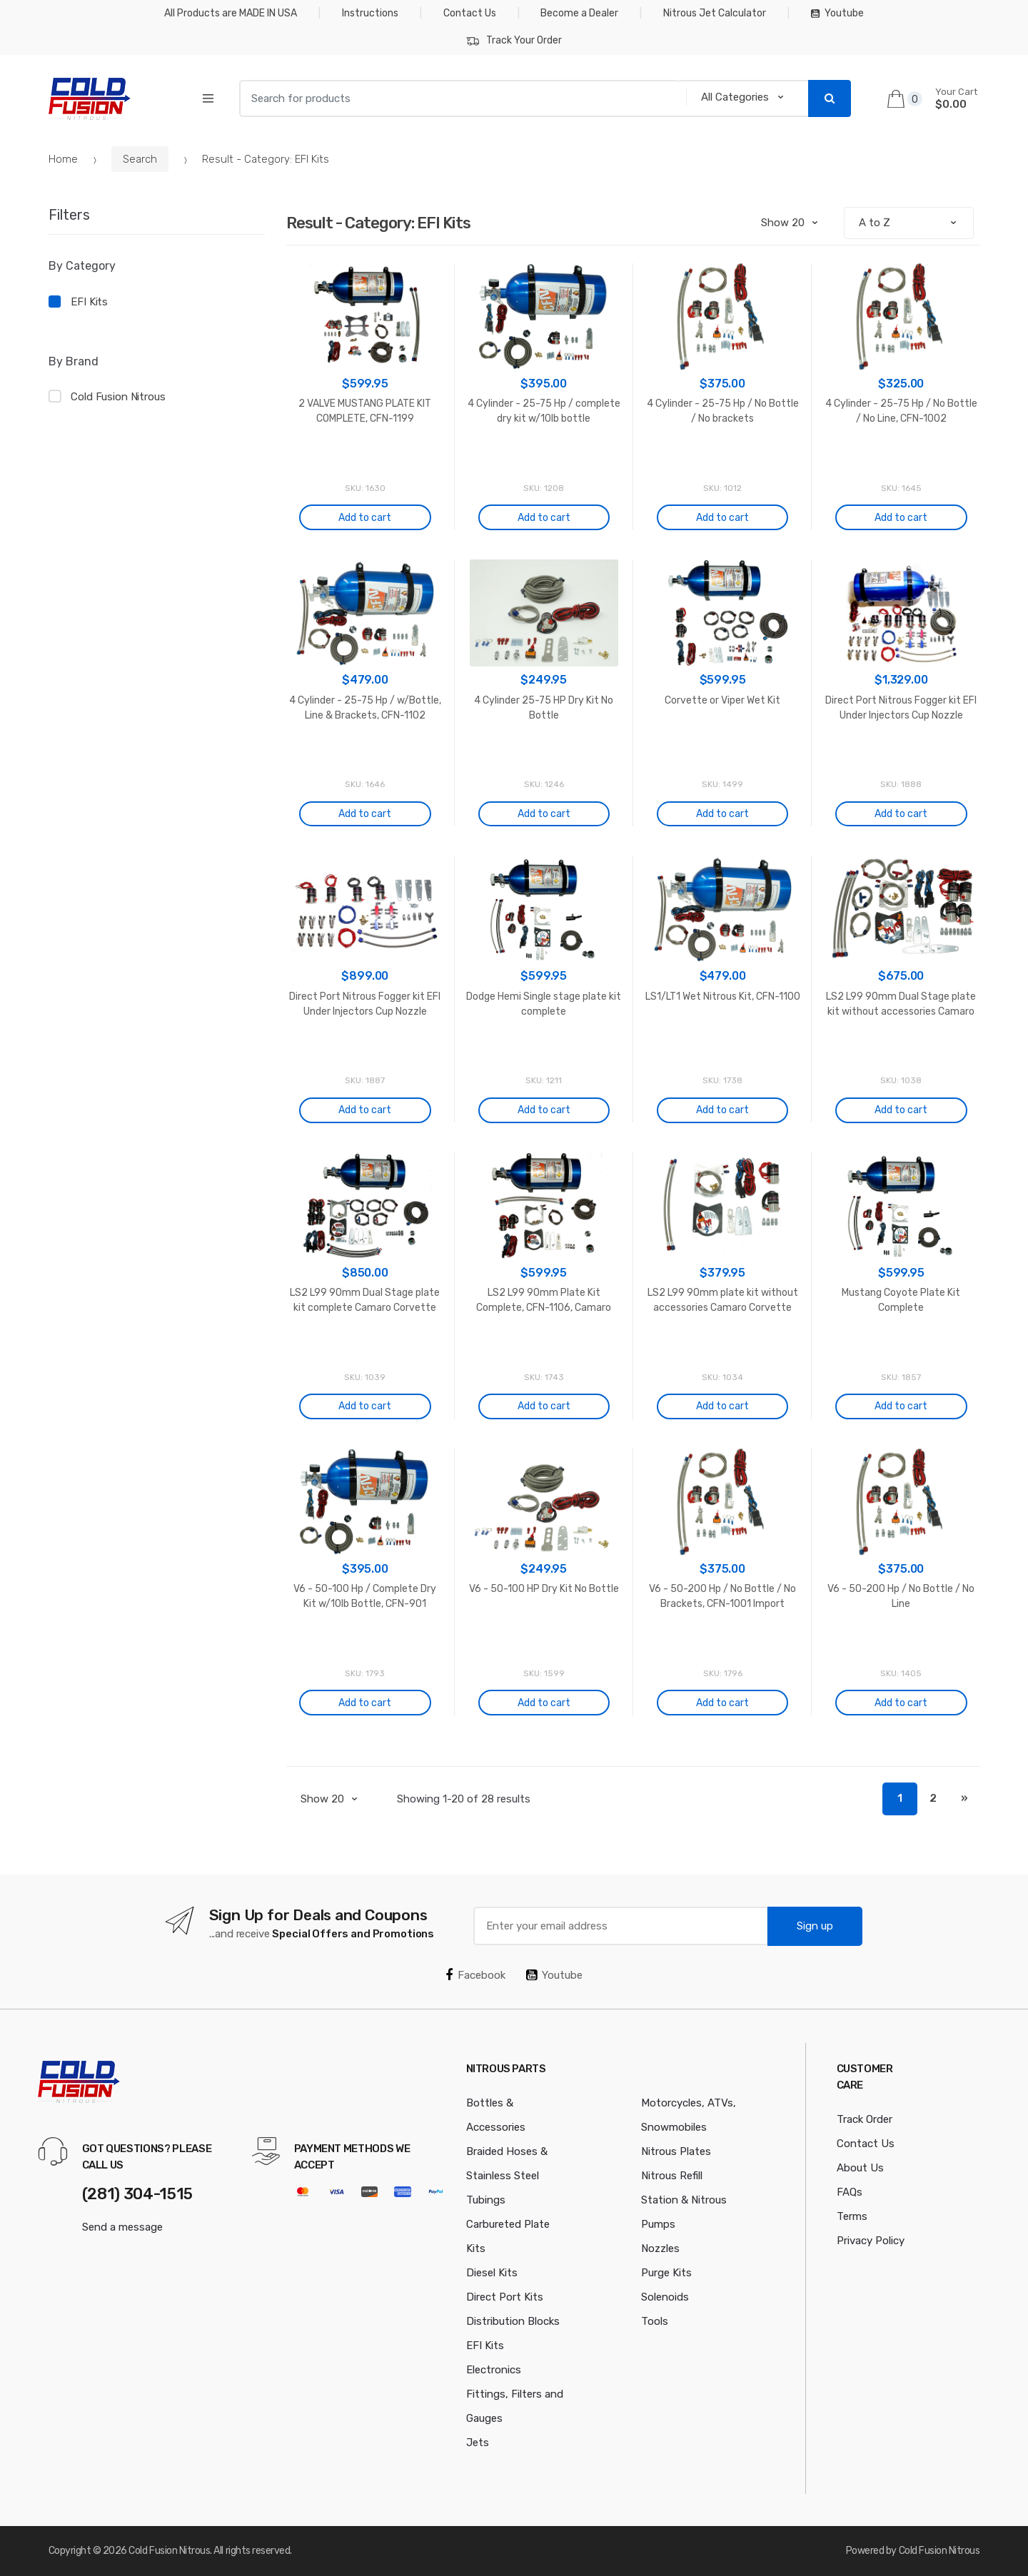  What do you see at coordinates (676, 2151) in the screenshot?
I see `Nitrous Plates` at bounding box center [676, 2151].